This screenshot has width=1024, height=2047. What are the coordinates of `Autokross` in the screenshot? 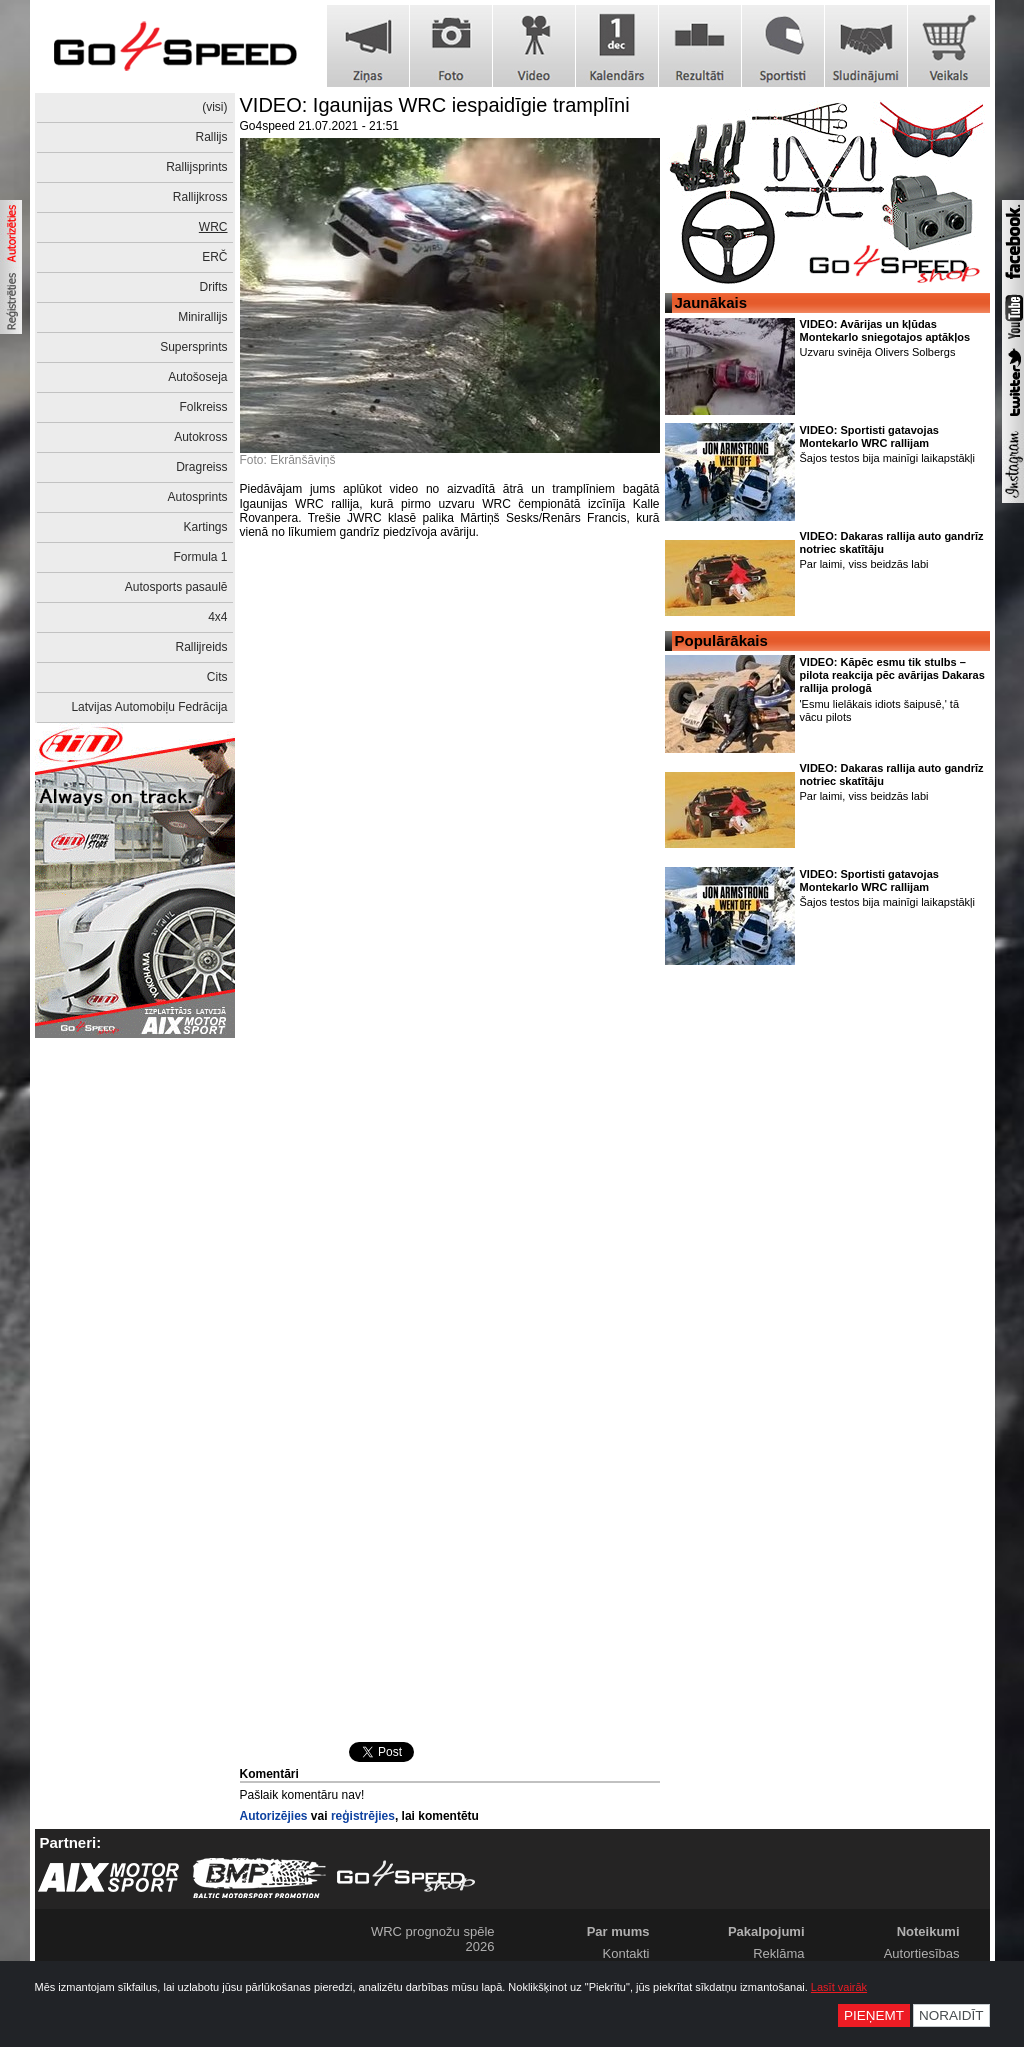 It's located at (200, 437).